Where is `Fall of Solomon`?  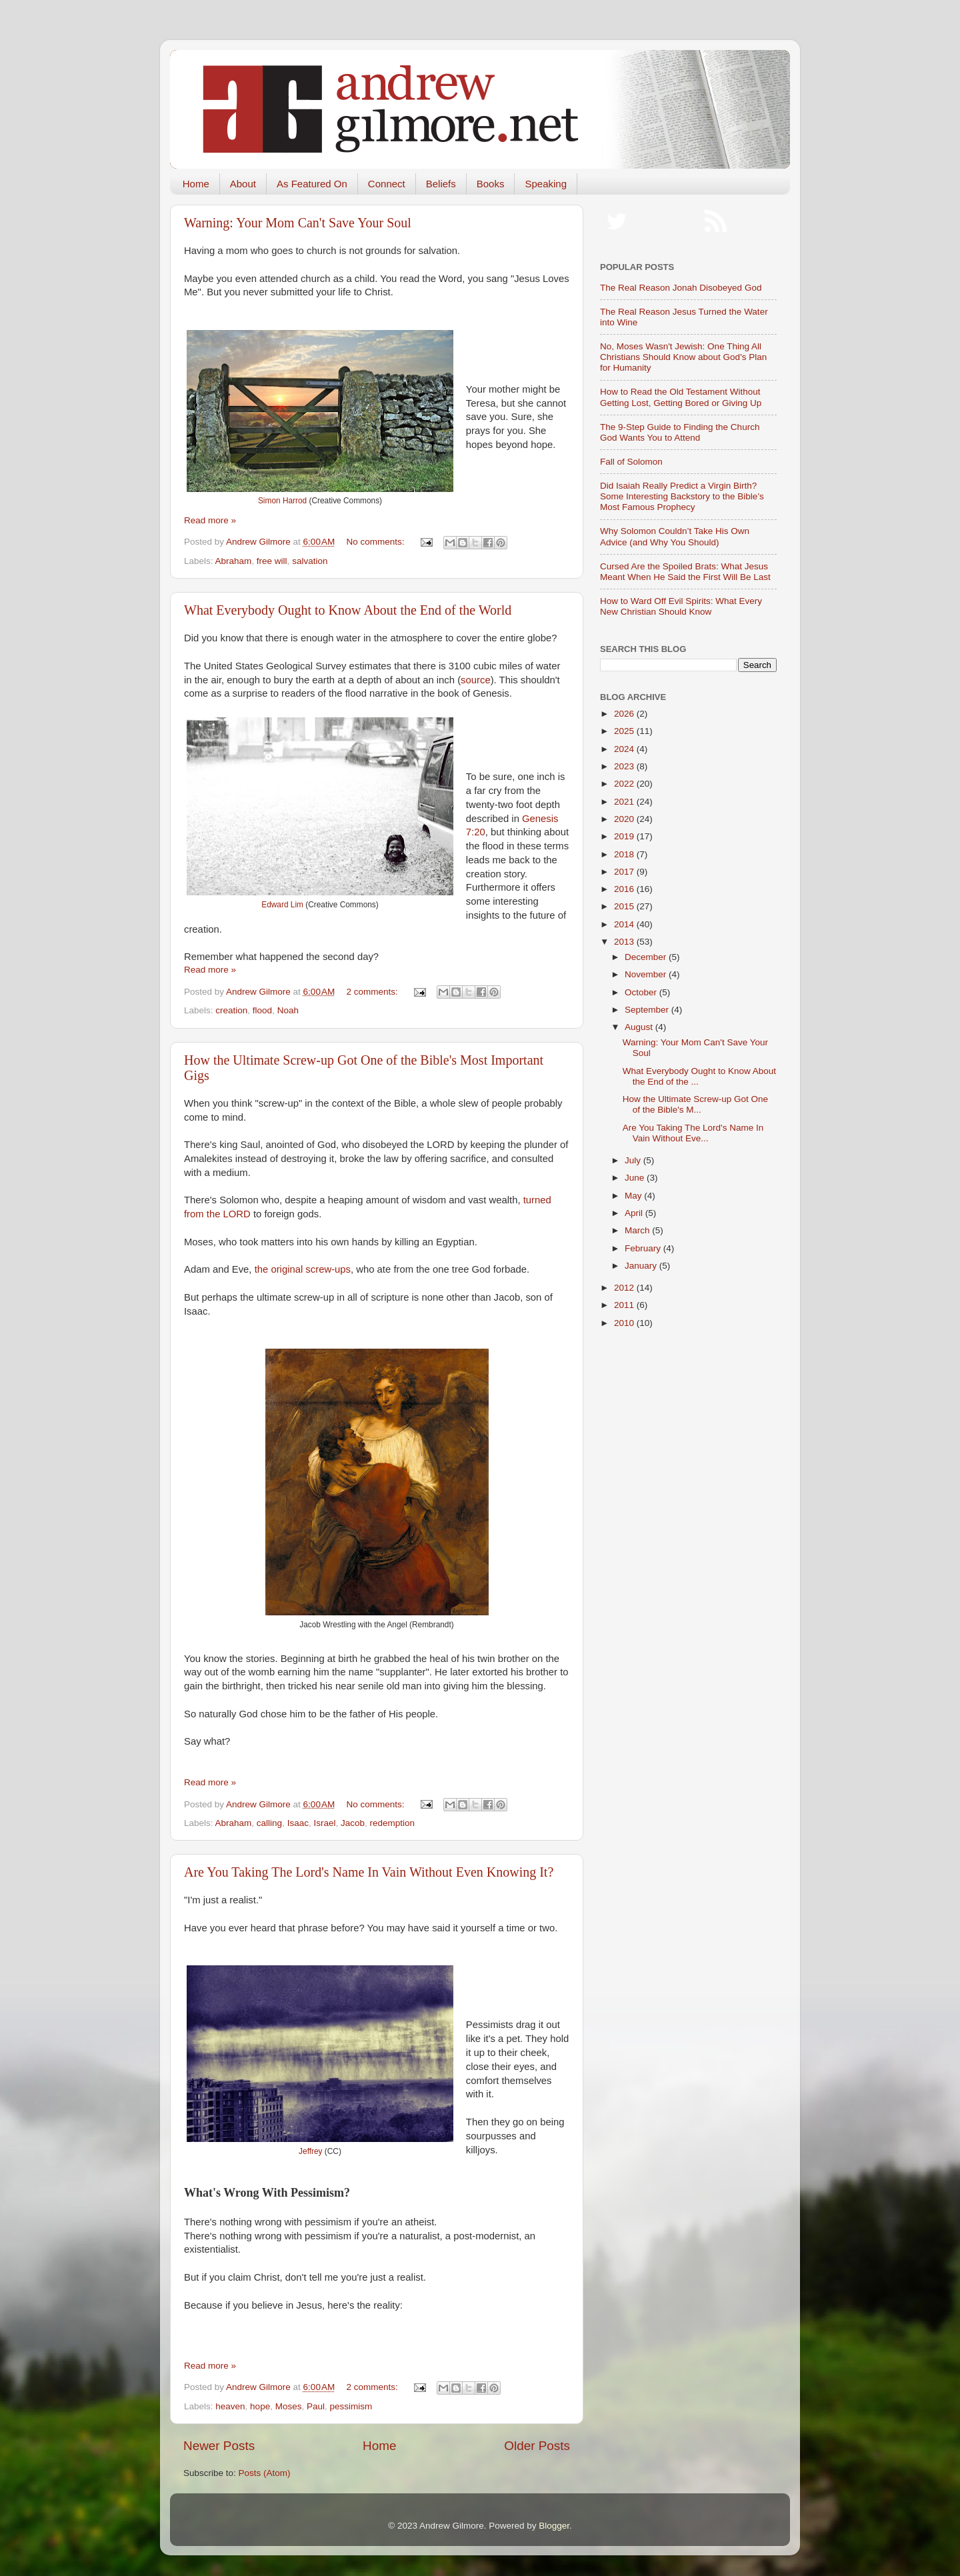
Fall of Solomon is located at coordinates (631, 462).